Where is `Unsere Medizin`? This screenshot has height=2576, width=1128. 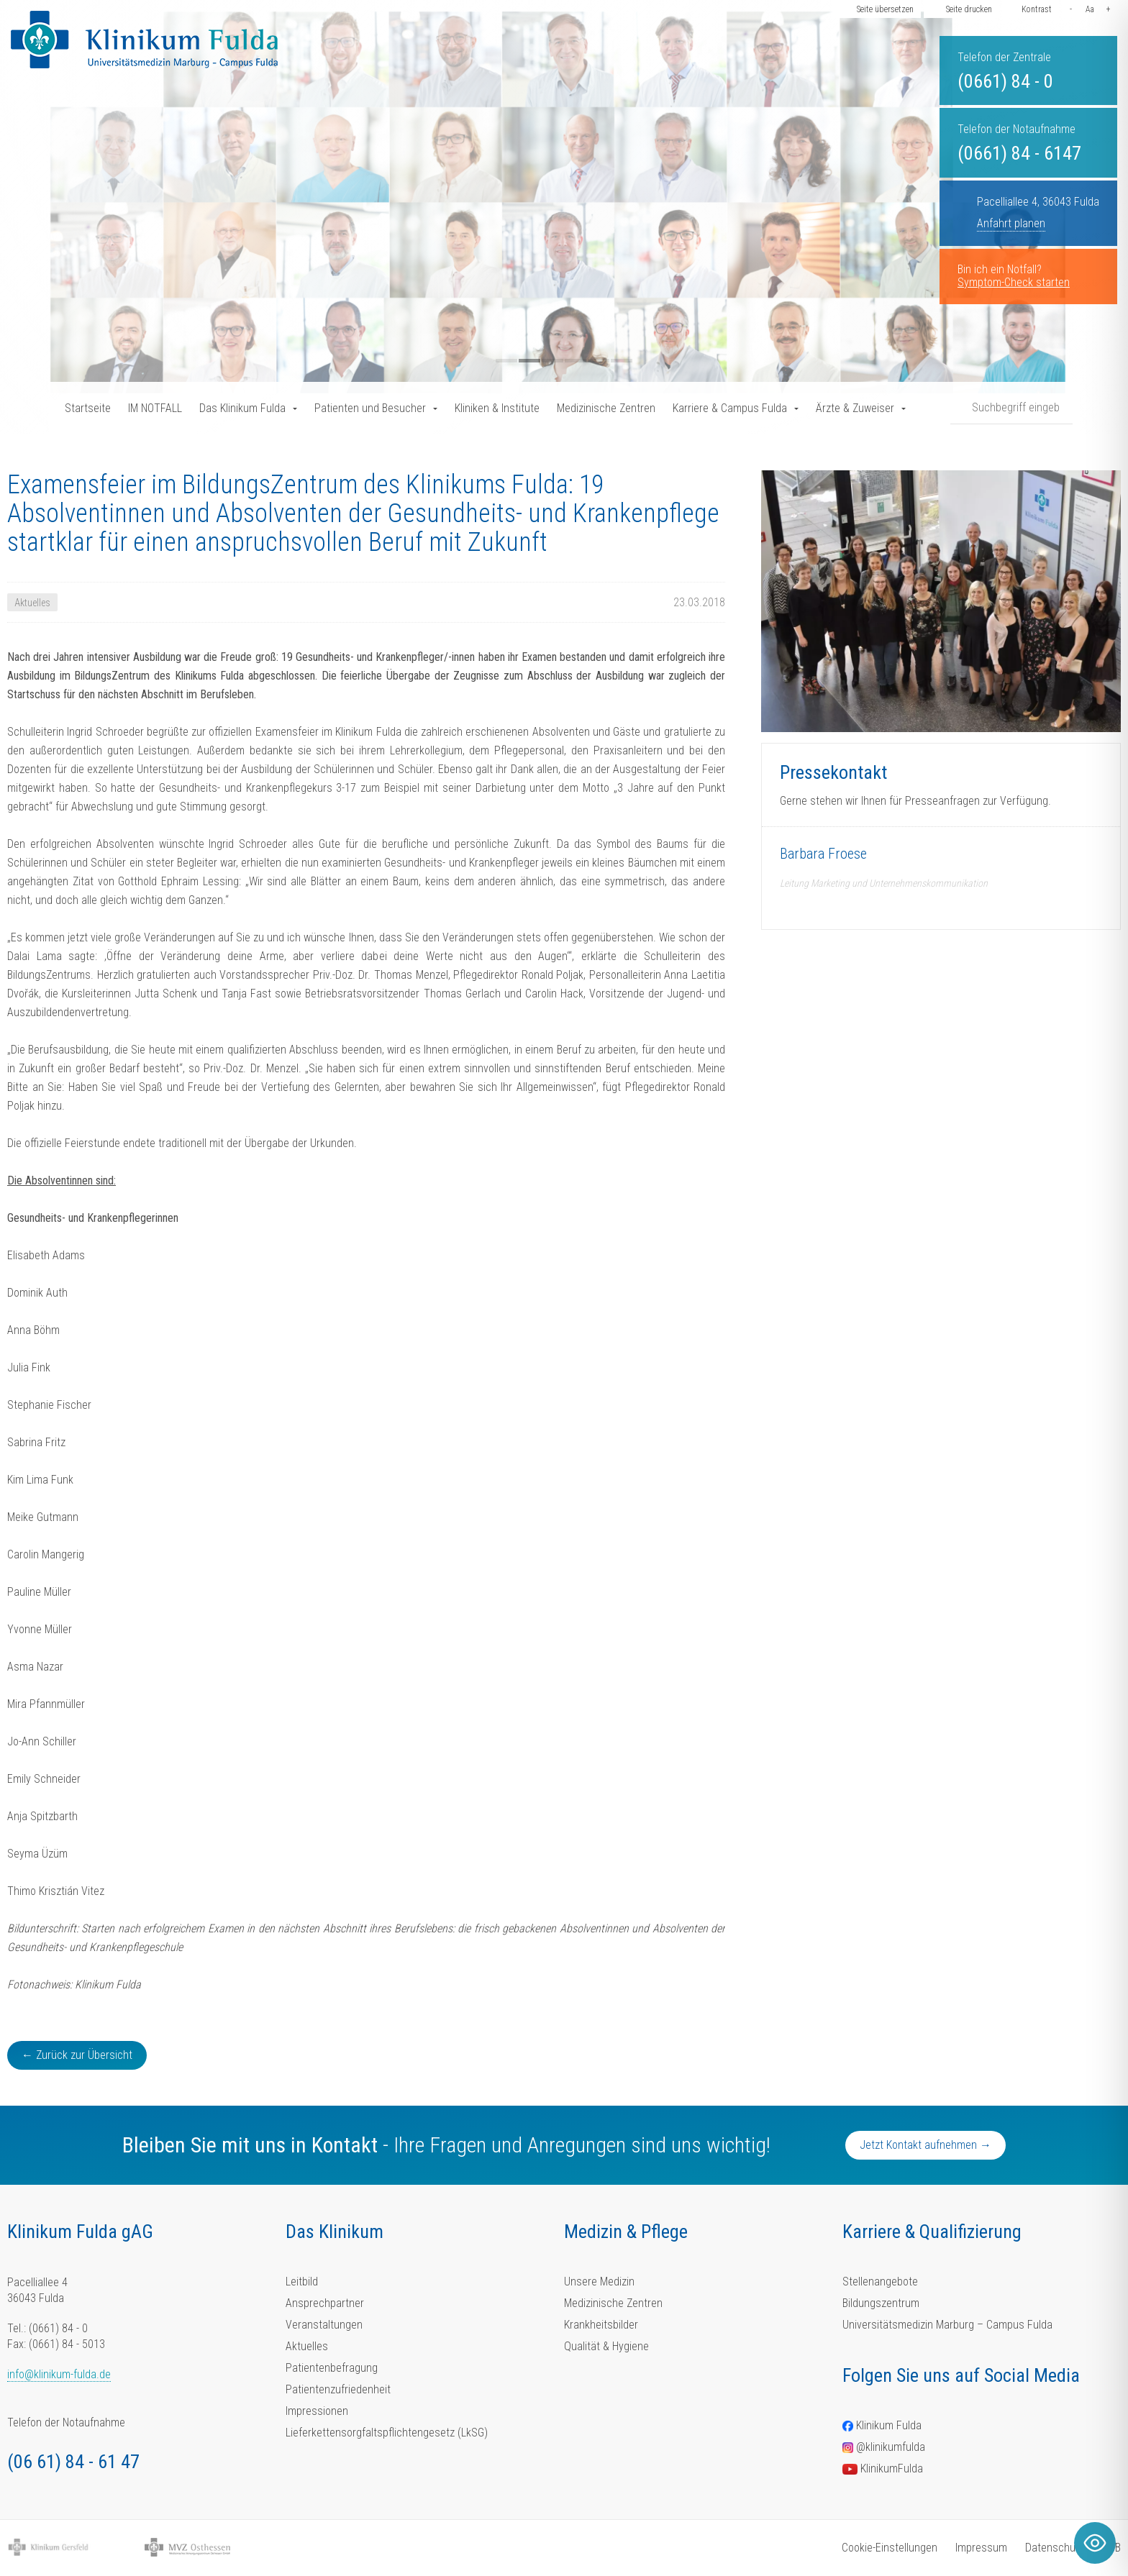
Unsere Medizin is located at coordinates (599, 2281).